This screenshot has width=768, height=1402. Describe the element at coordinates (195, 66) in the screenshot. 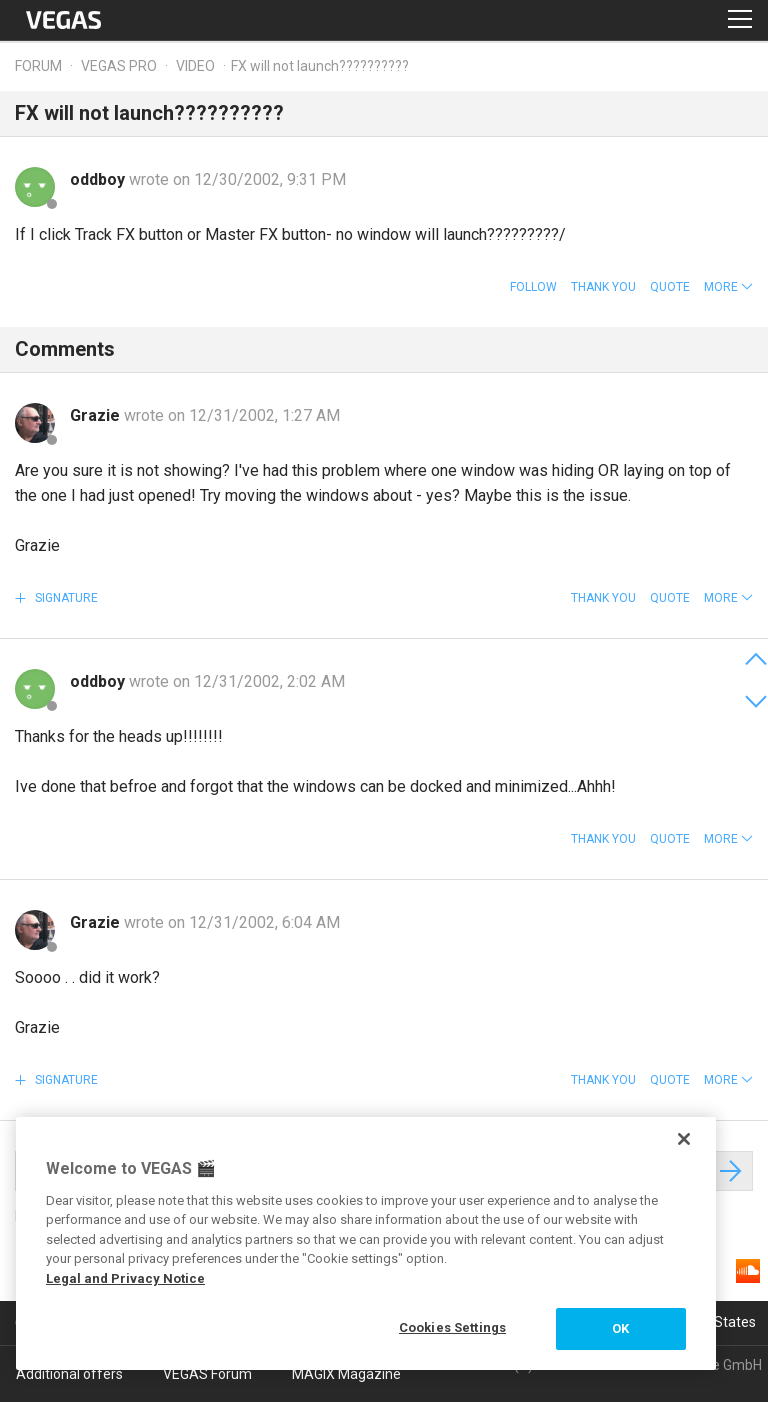

I see `Video` at that location.